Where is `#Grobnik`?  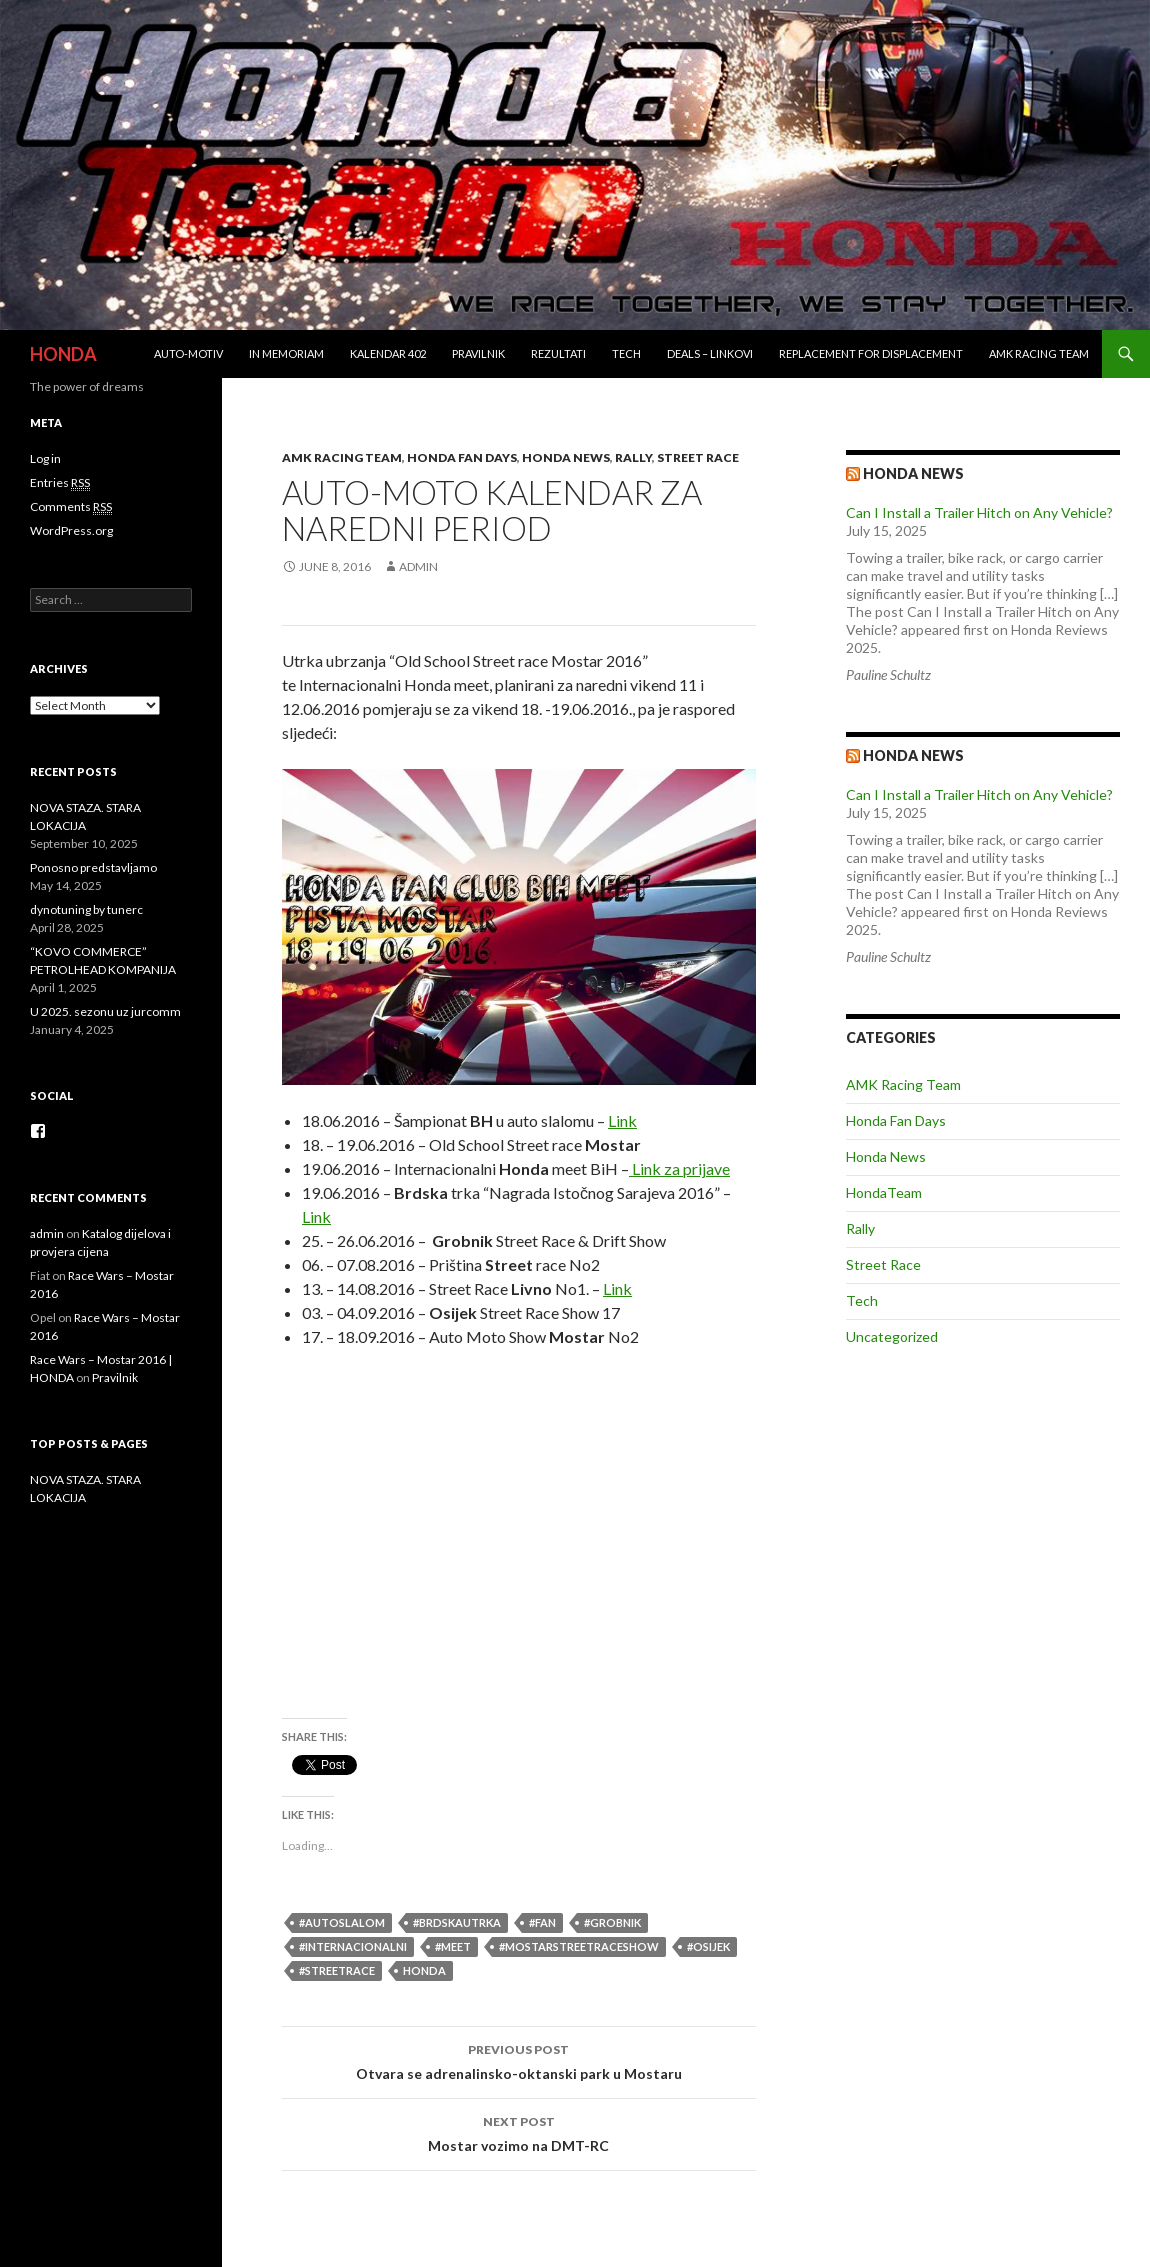 #Grobnik is located at coordinates (612, 1922).